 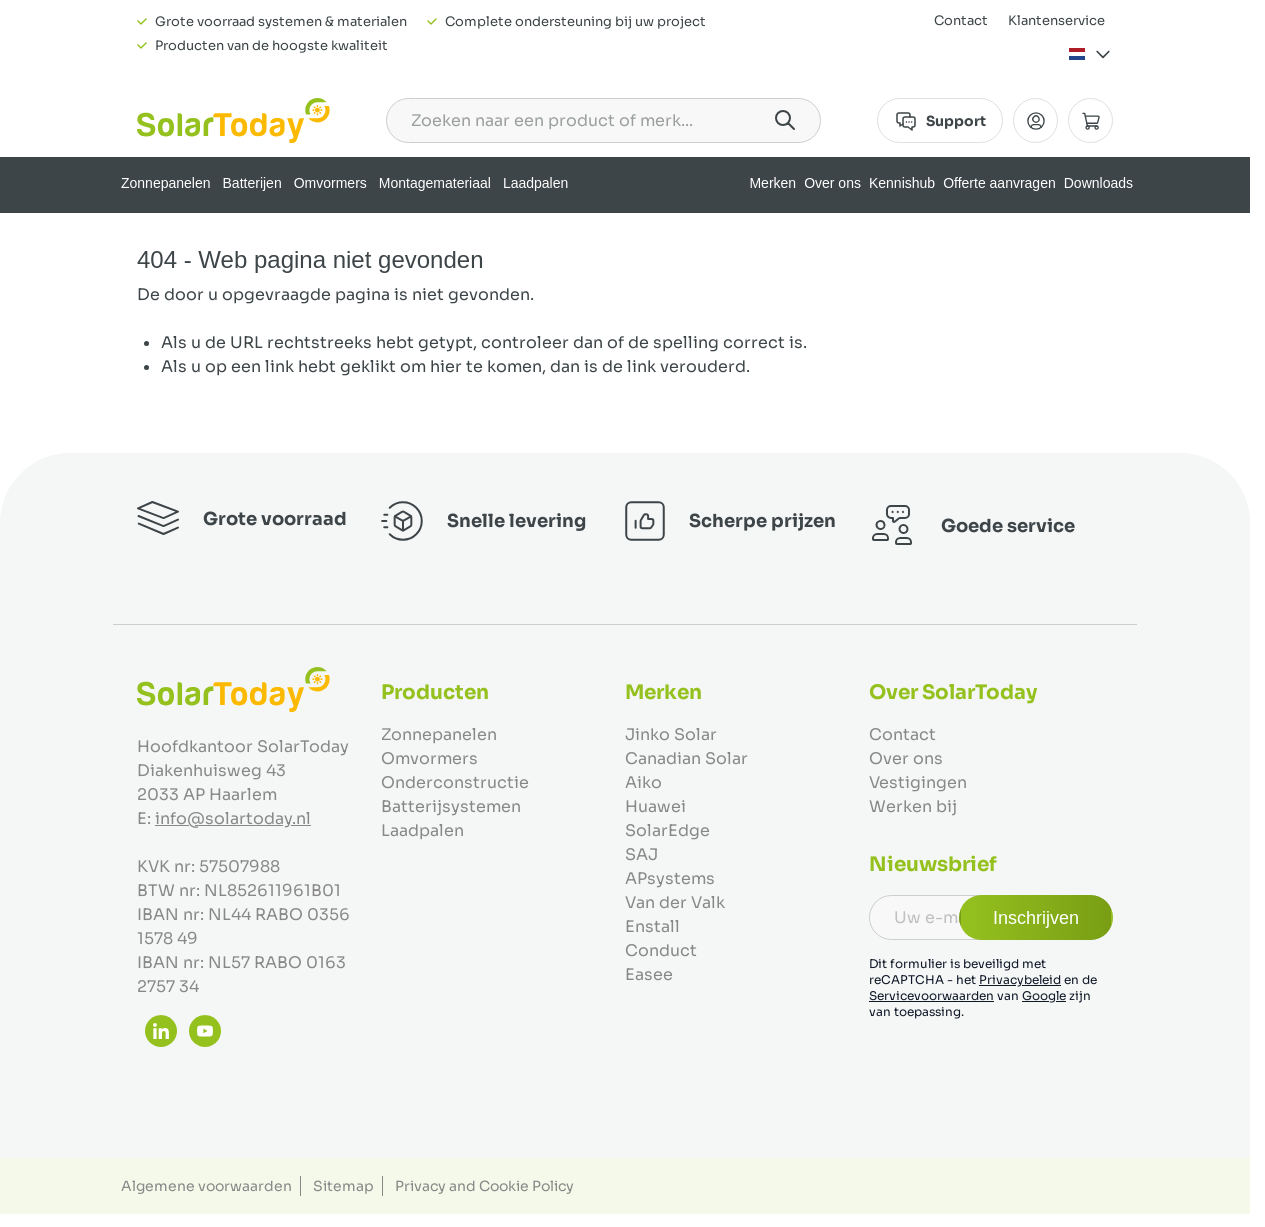 I want to click on Easee, so click(x=649, y=974).